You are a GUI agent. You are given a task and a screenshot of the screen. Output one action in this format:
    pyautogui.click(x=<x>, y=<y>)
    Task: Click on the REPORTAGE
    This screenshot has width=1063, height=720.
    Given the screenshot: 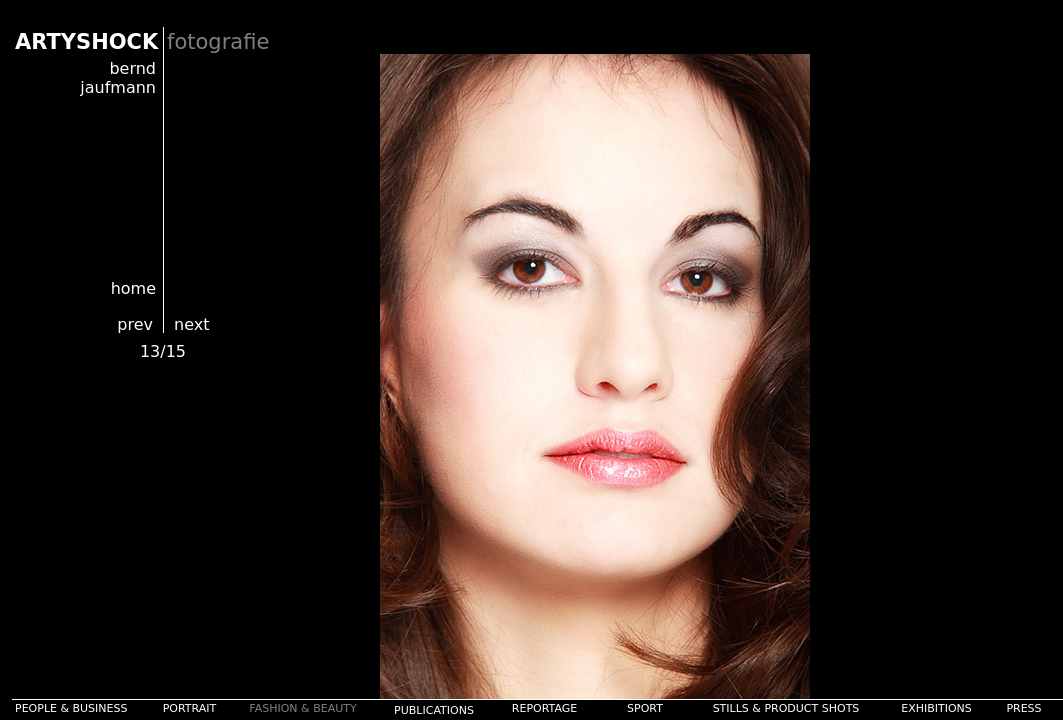 What is the action you would take?
    pyautogui.click(x=544, y=708)
    